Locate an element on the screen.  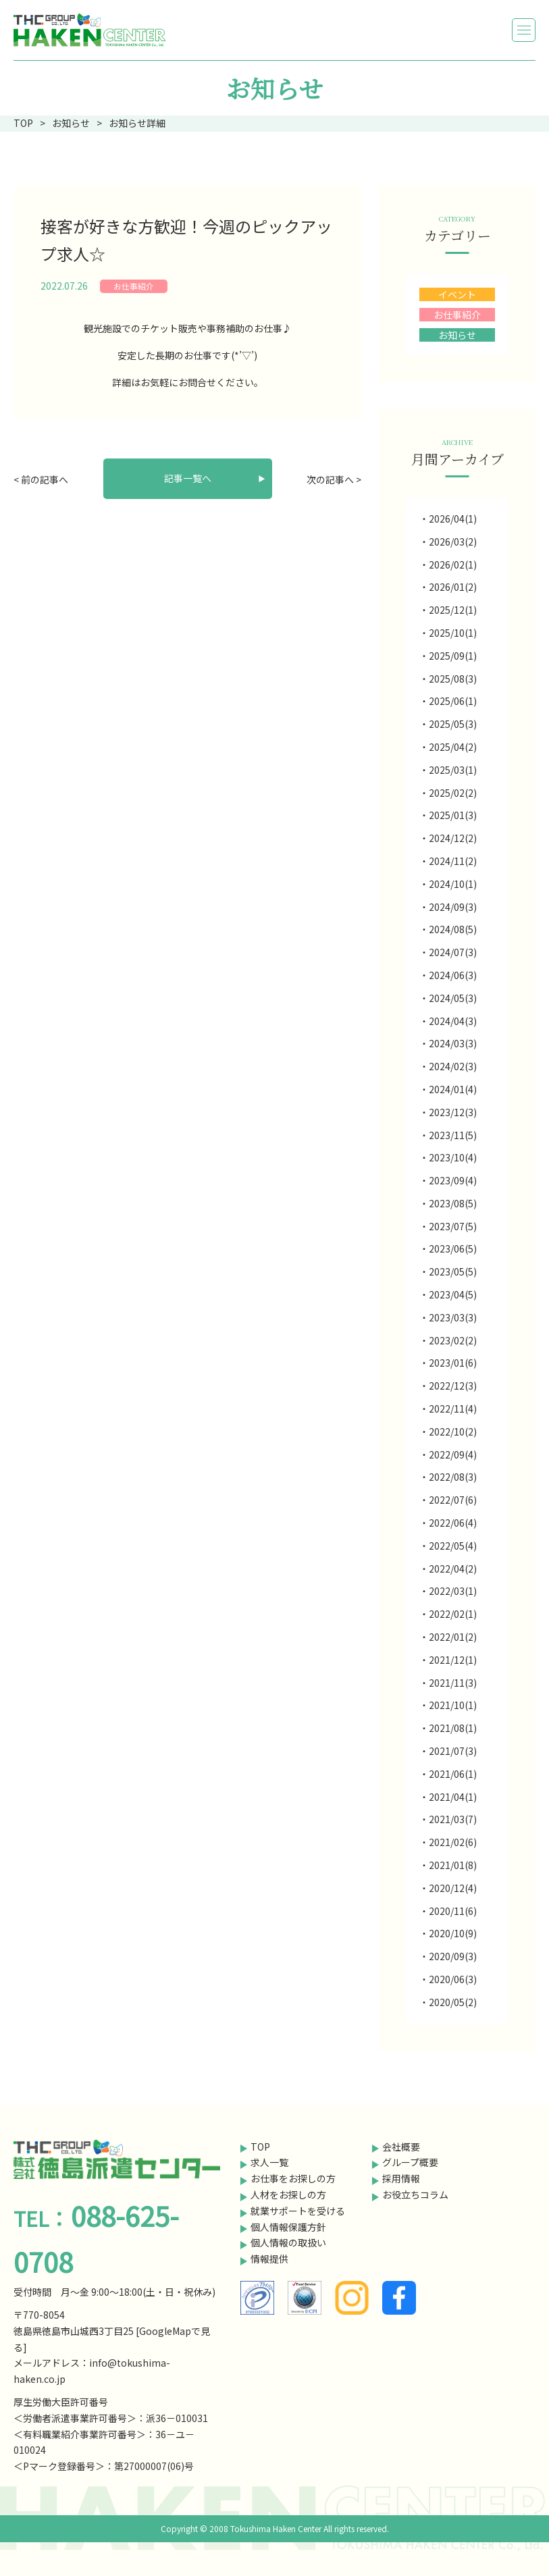
2025/01(3) is located at coordinates (453, 815).